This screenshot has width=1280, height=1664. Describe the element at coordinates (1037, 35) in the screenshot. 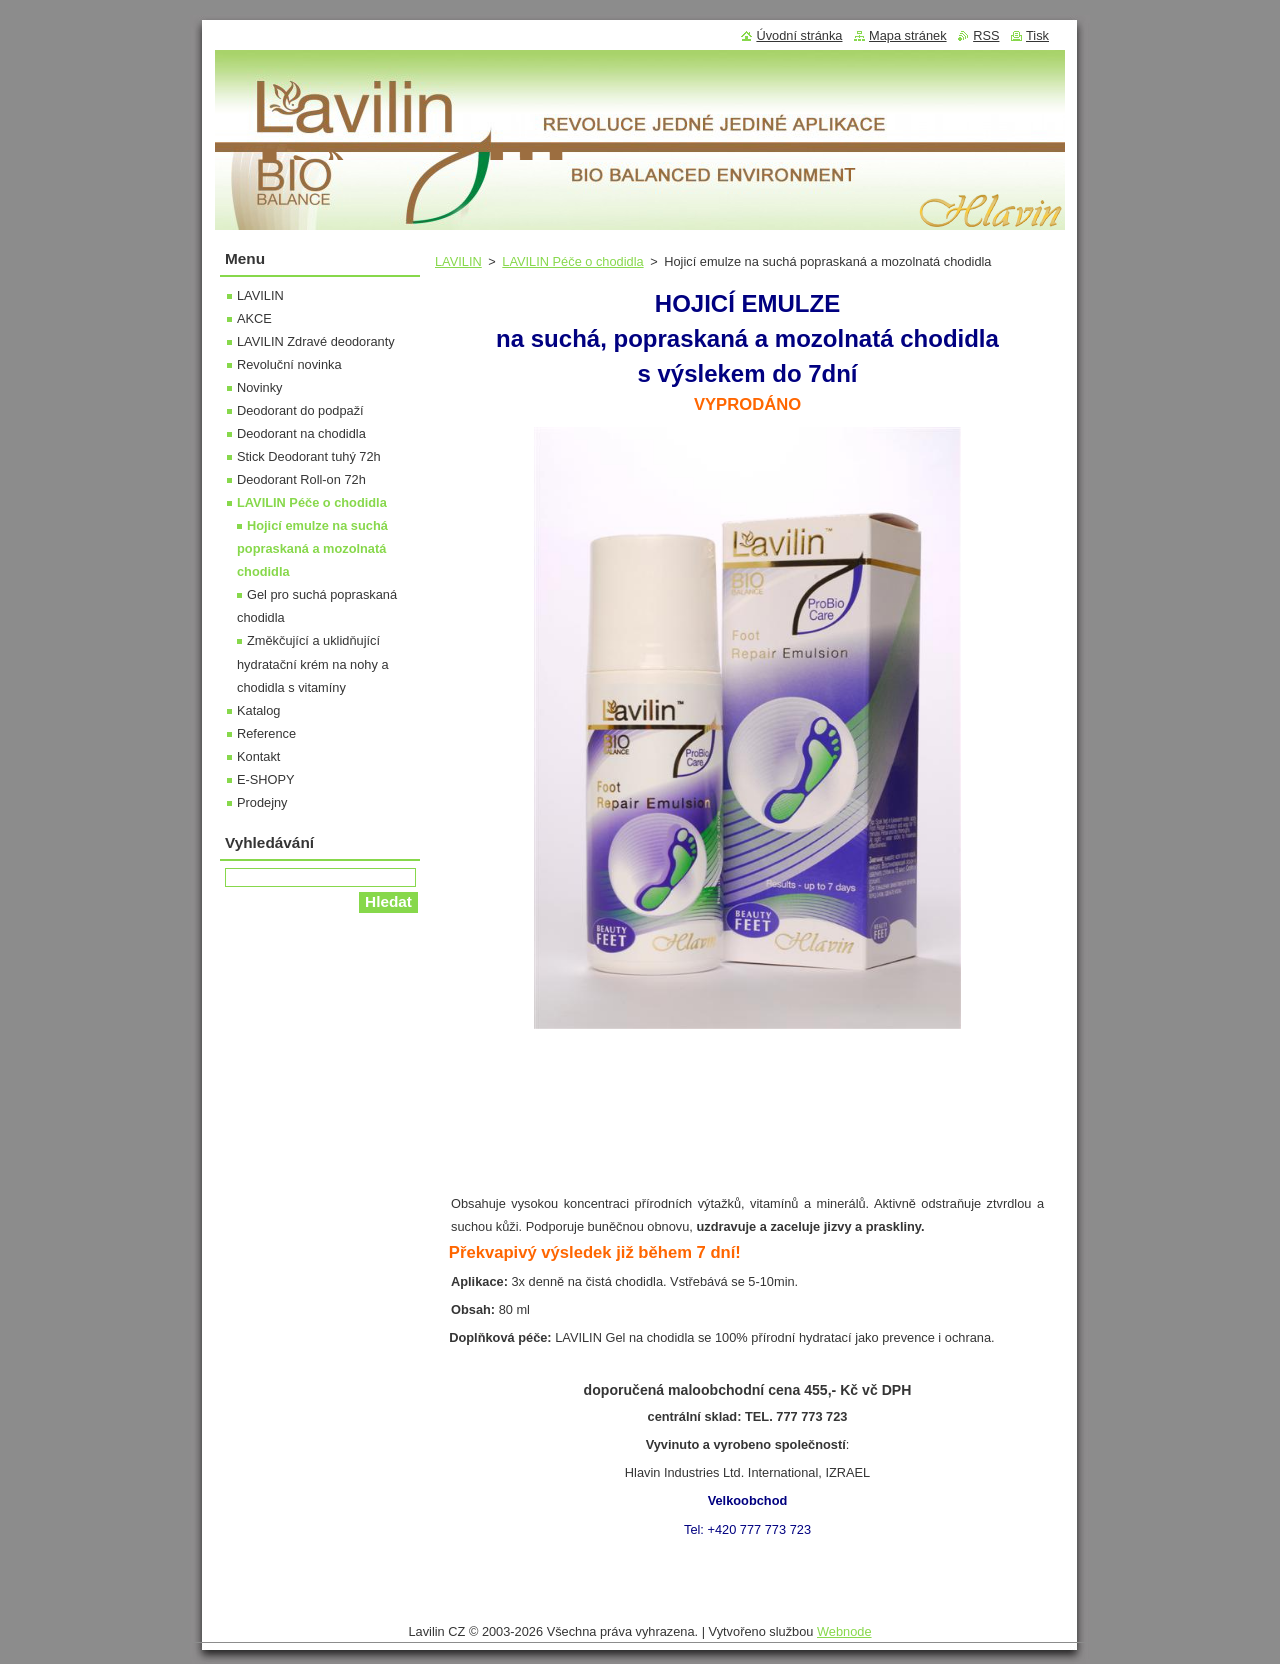

I see `Tisk` at that location.